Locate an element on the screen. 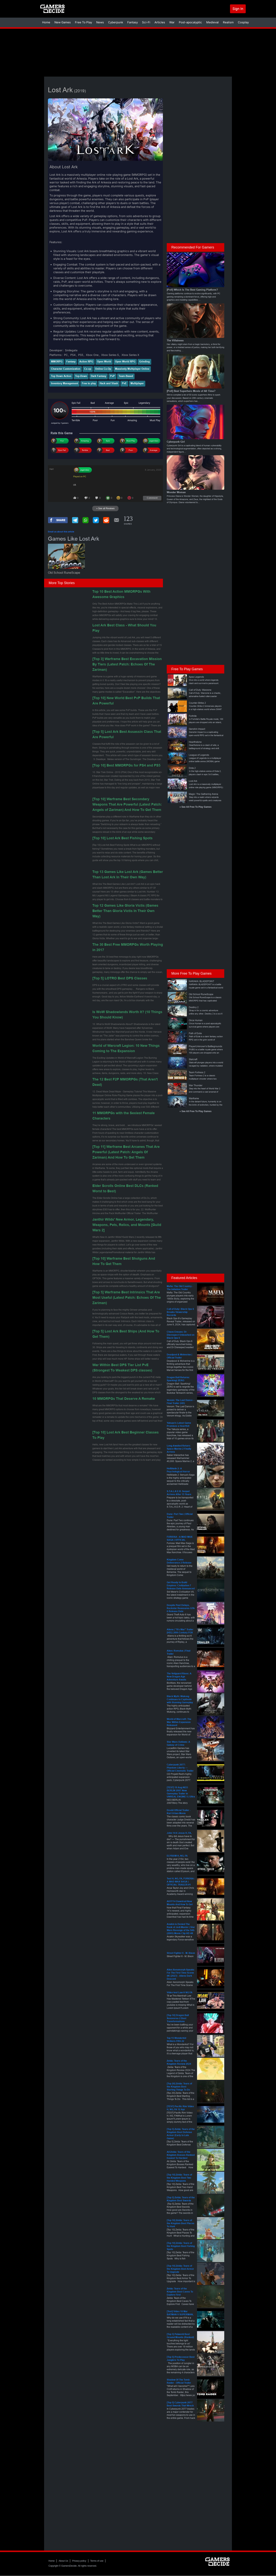 The image size is (276, 2576). [Email] is located at coordinates (116, 520).